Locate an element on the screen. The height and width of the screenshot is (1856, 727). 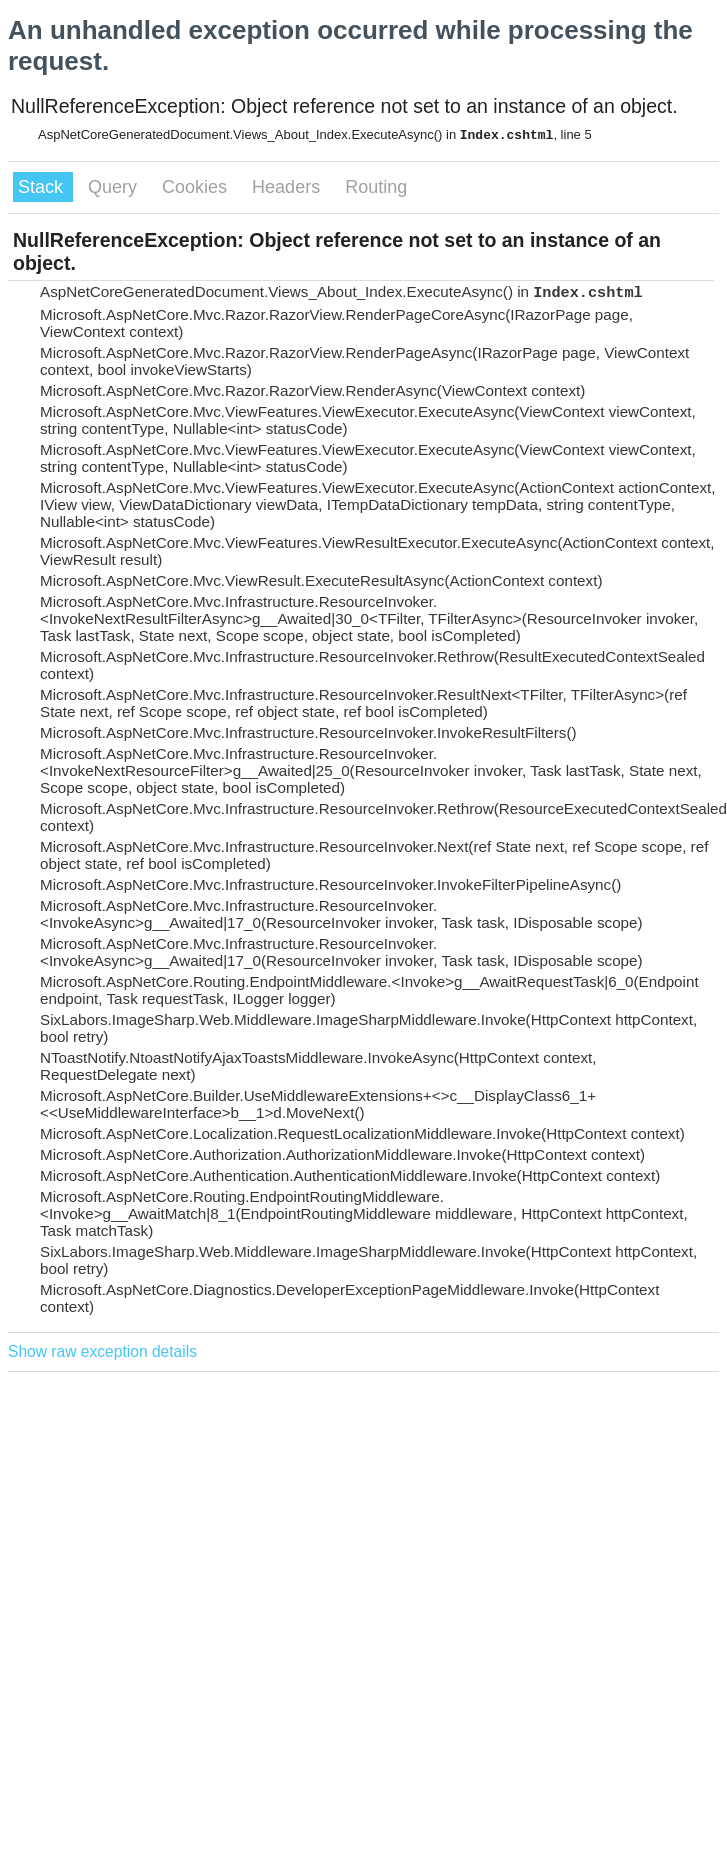
Headers is located at coordinates (288, 187).